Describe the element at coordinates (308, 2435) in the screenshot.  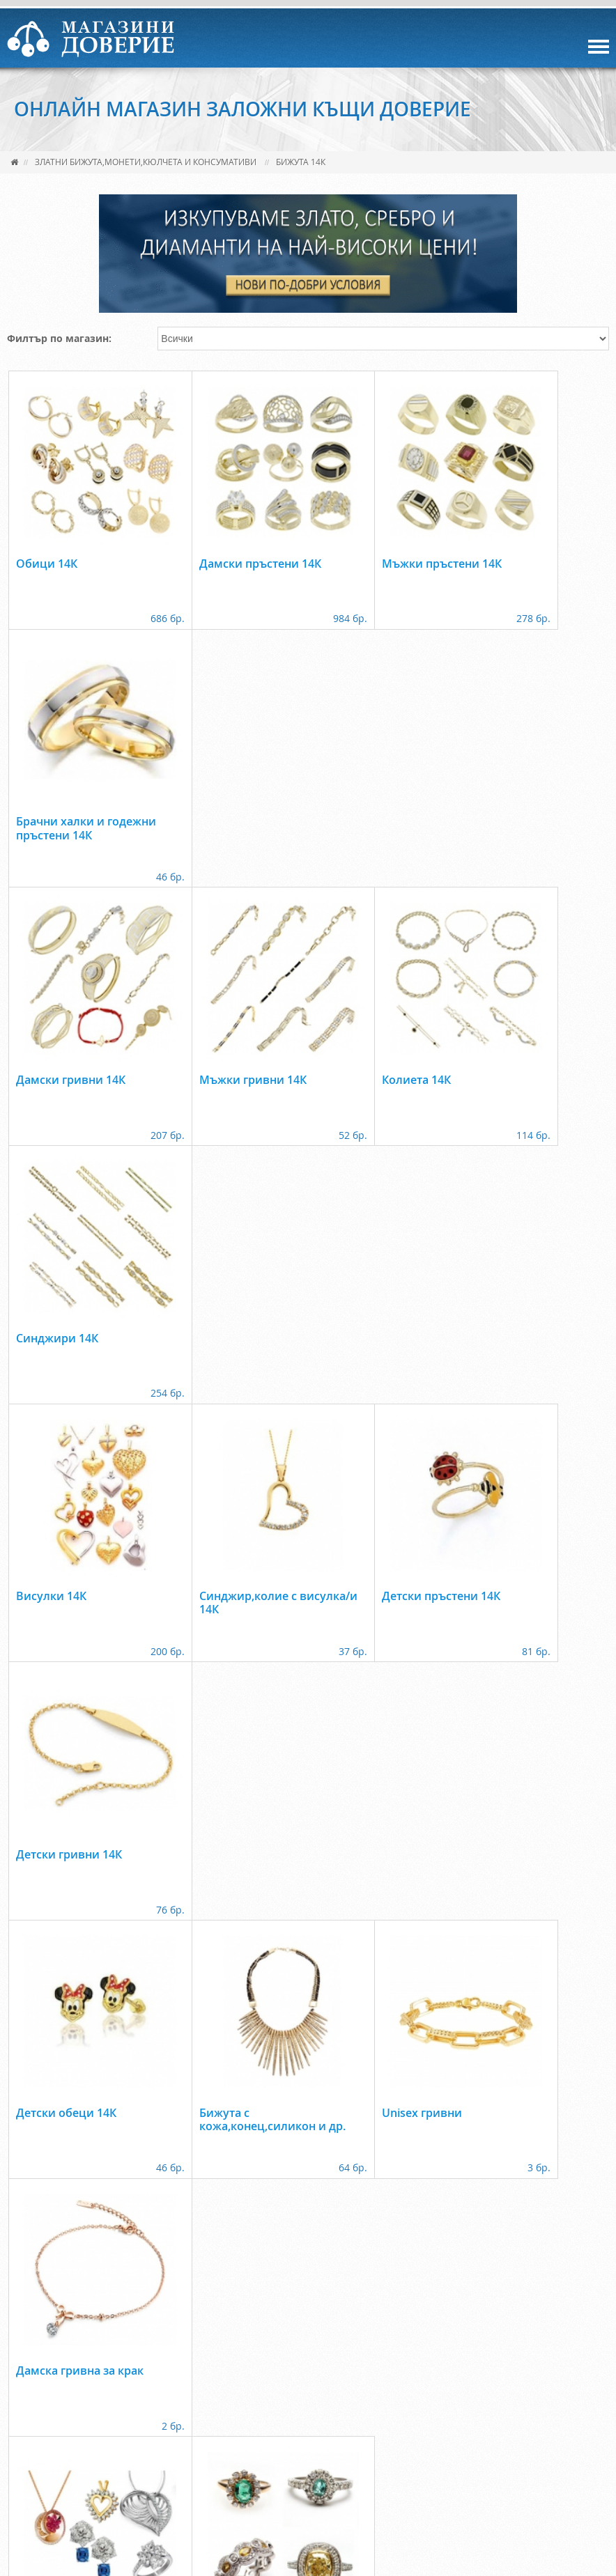
I see `back to top` at that location.